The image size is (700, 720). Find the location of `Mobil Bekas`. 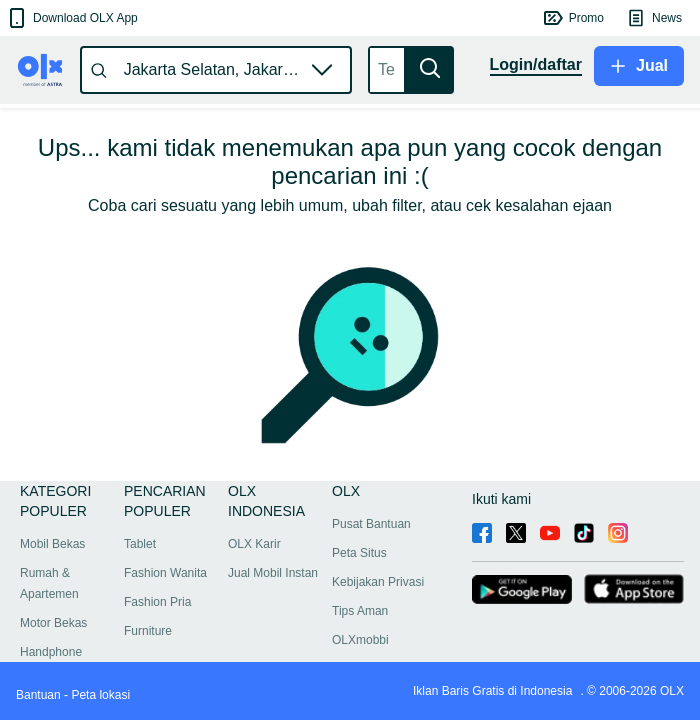

Mobil Bekas is located at coordinates (52, 544).